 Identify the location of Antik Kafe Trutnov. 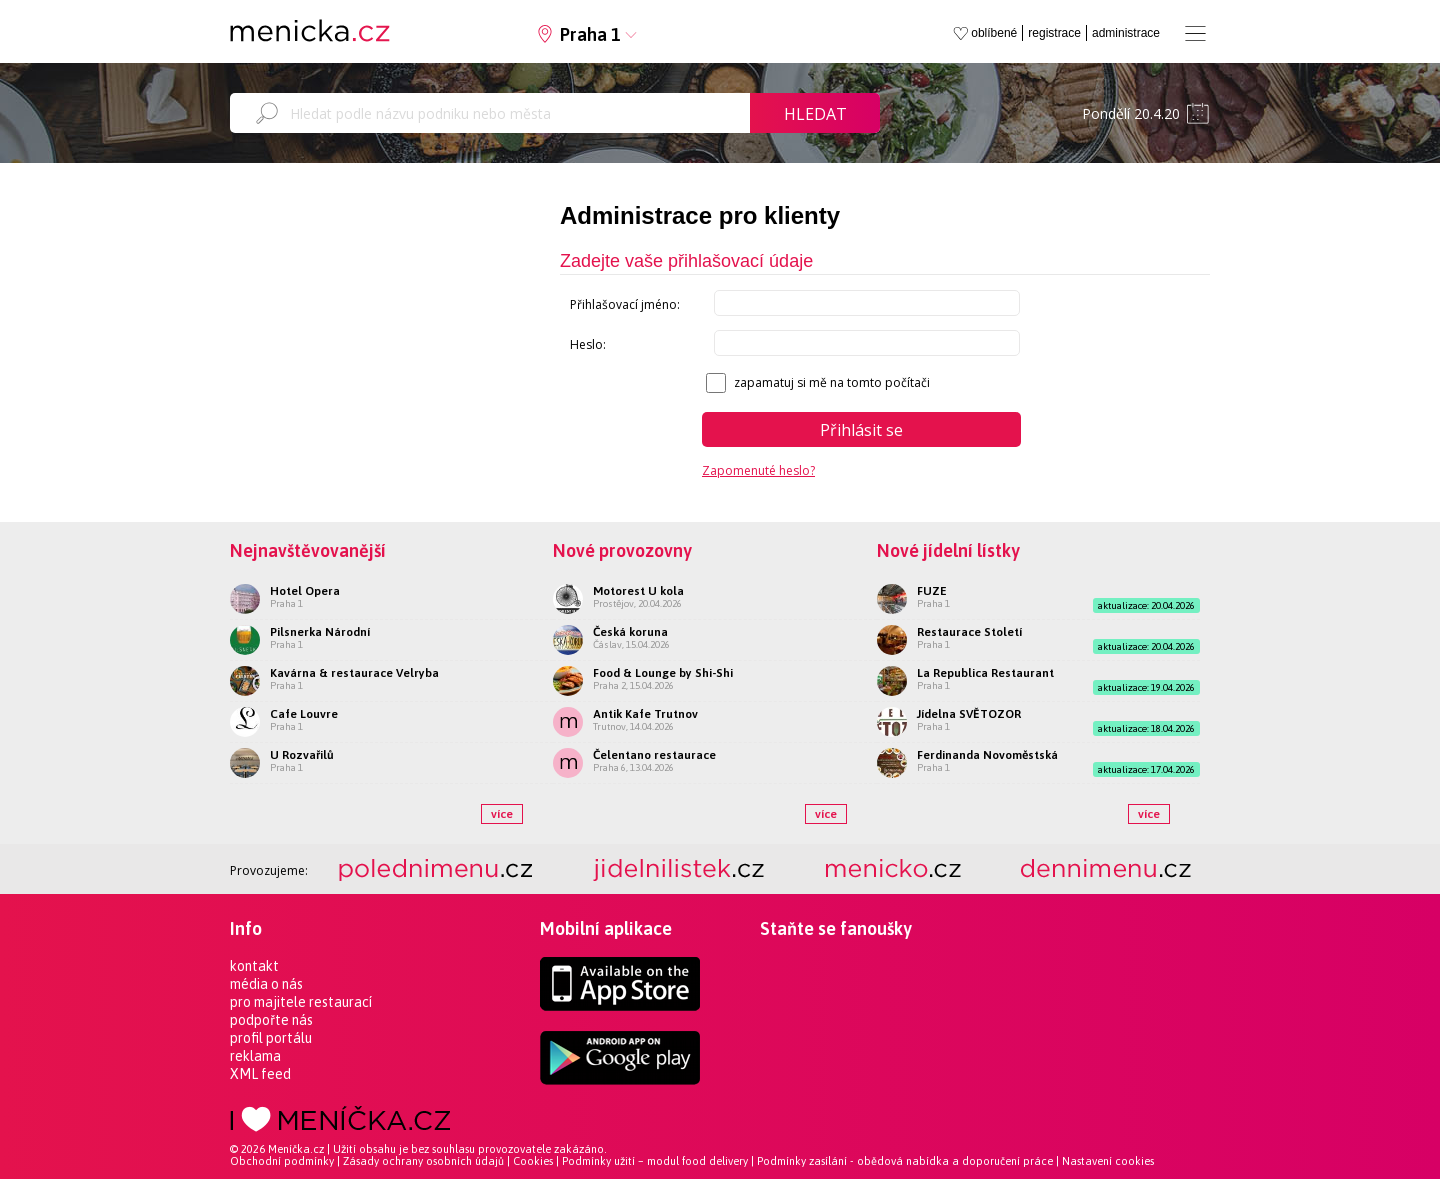
(645, 714).